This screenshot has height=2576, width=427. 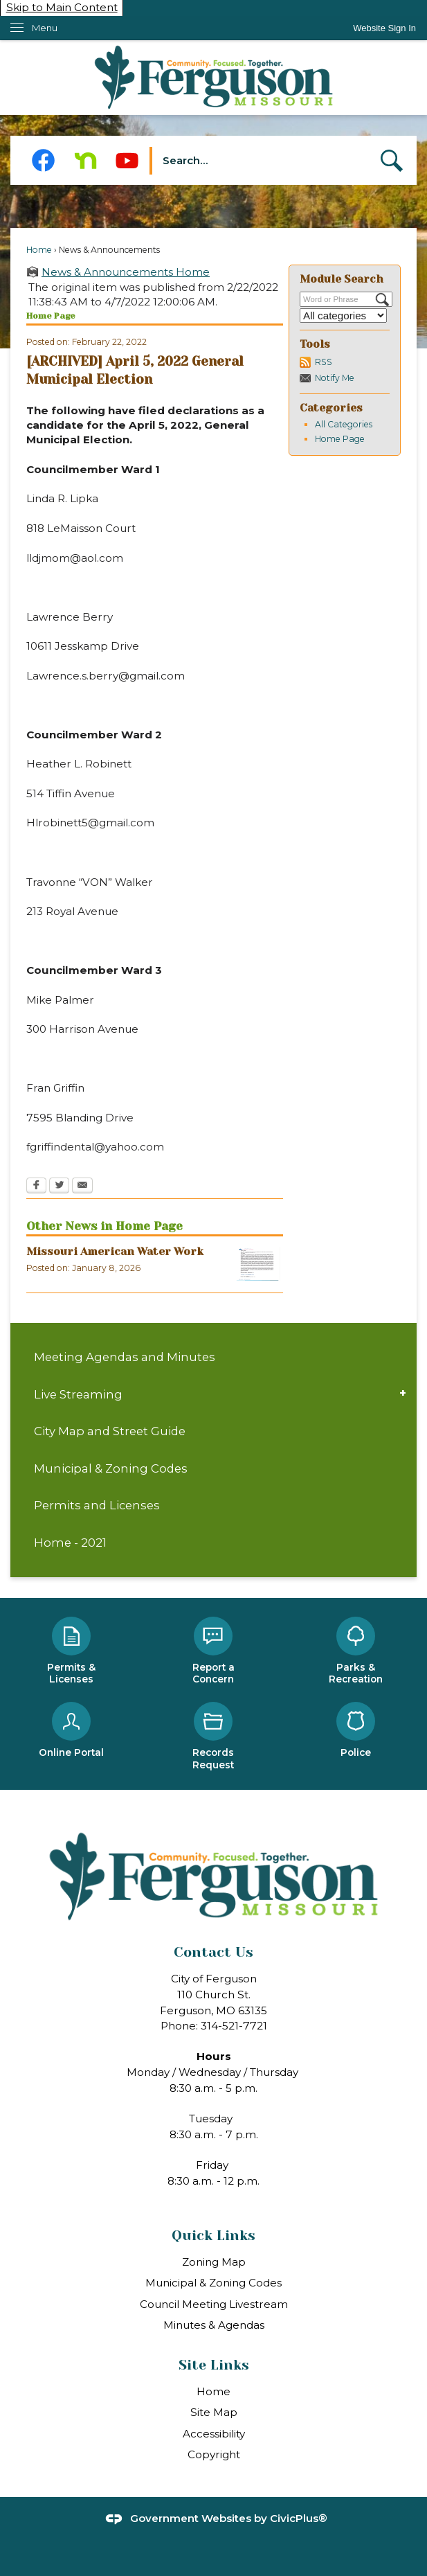 What do you see at coordinates (127, 160) in the screenshot?
I see `[YouTube Opens in new window]` at bounding box center [127, 160].